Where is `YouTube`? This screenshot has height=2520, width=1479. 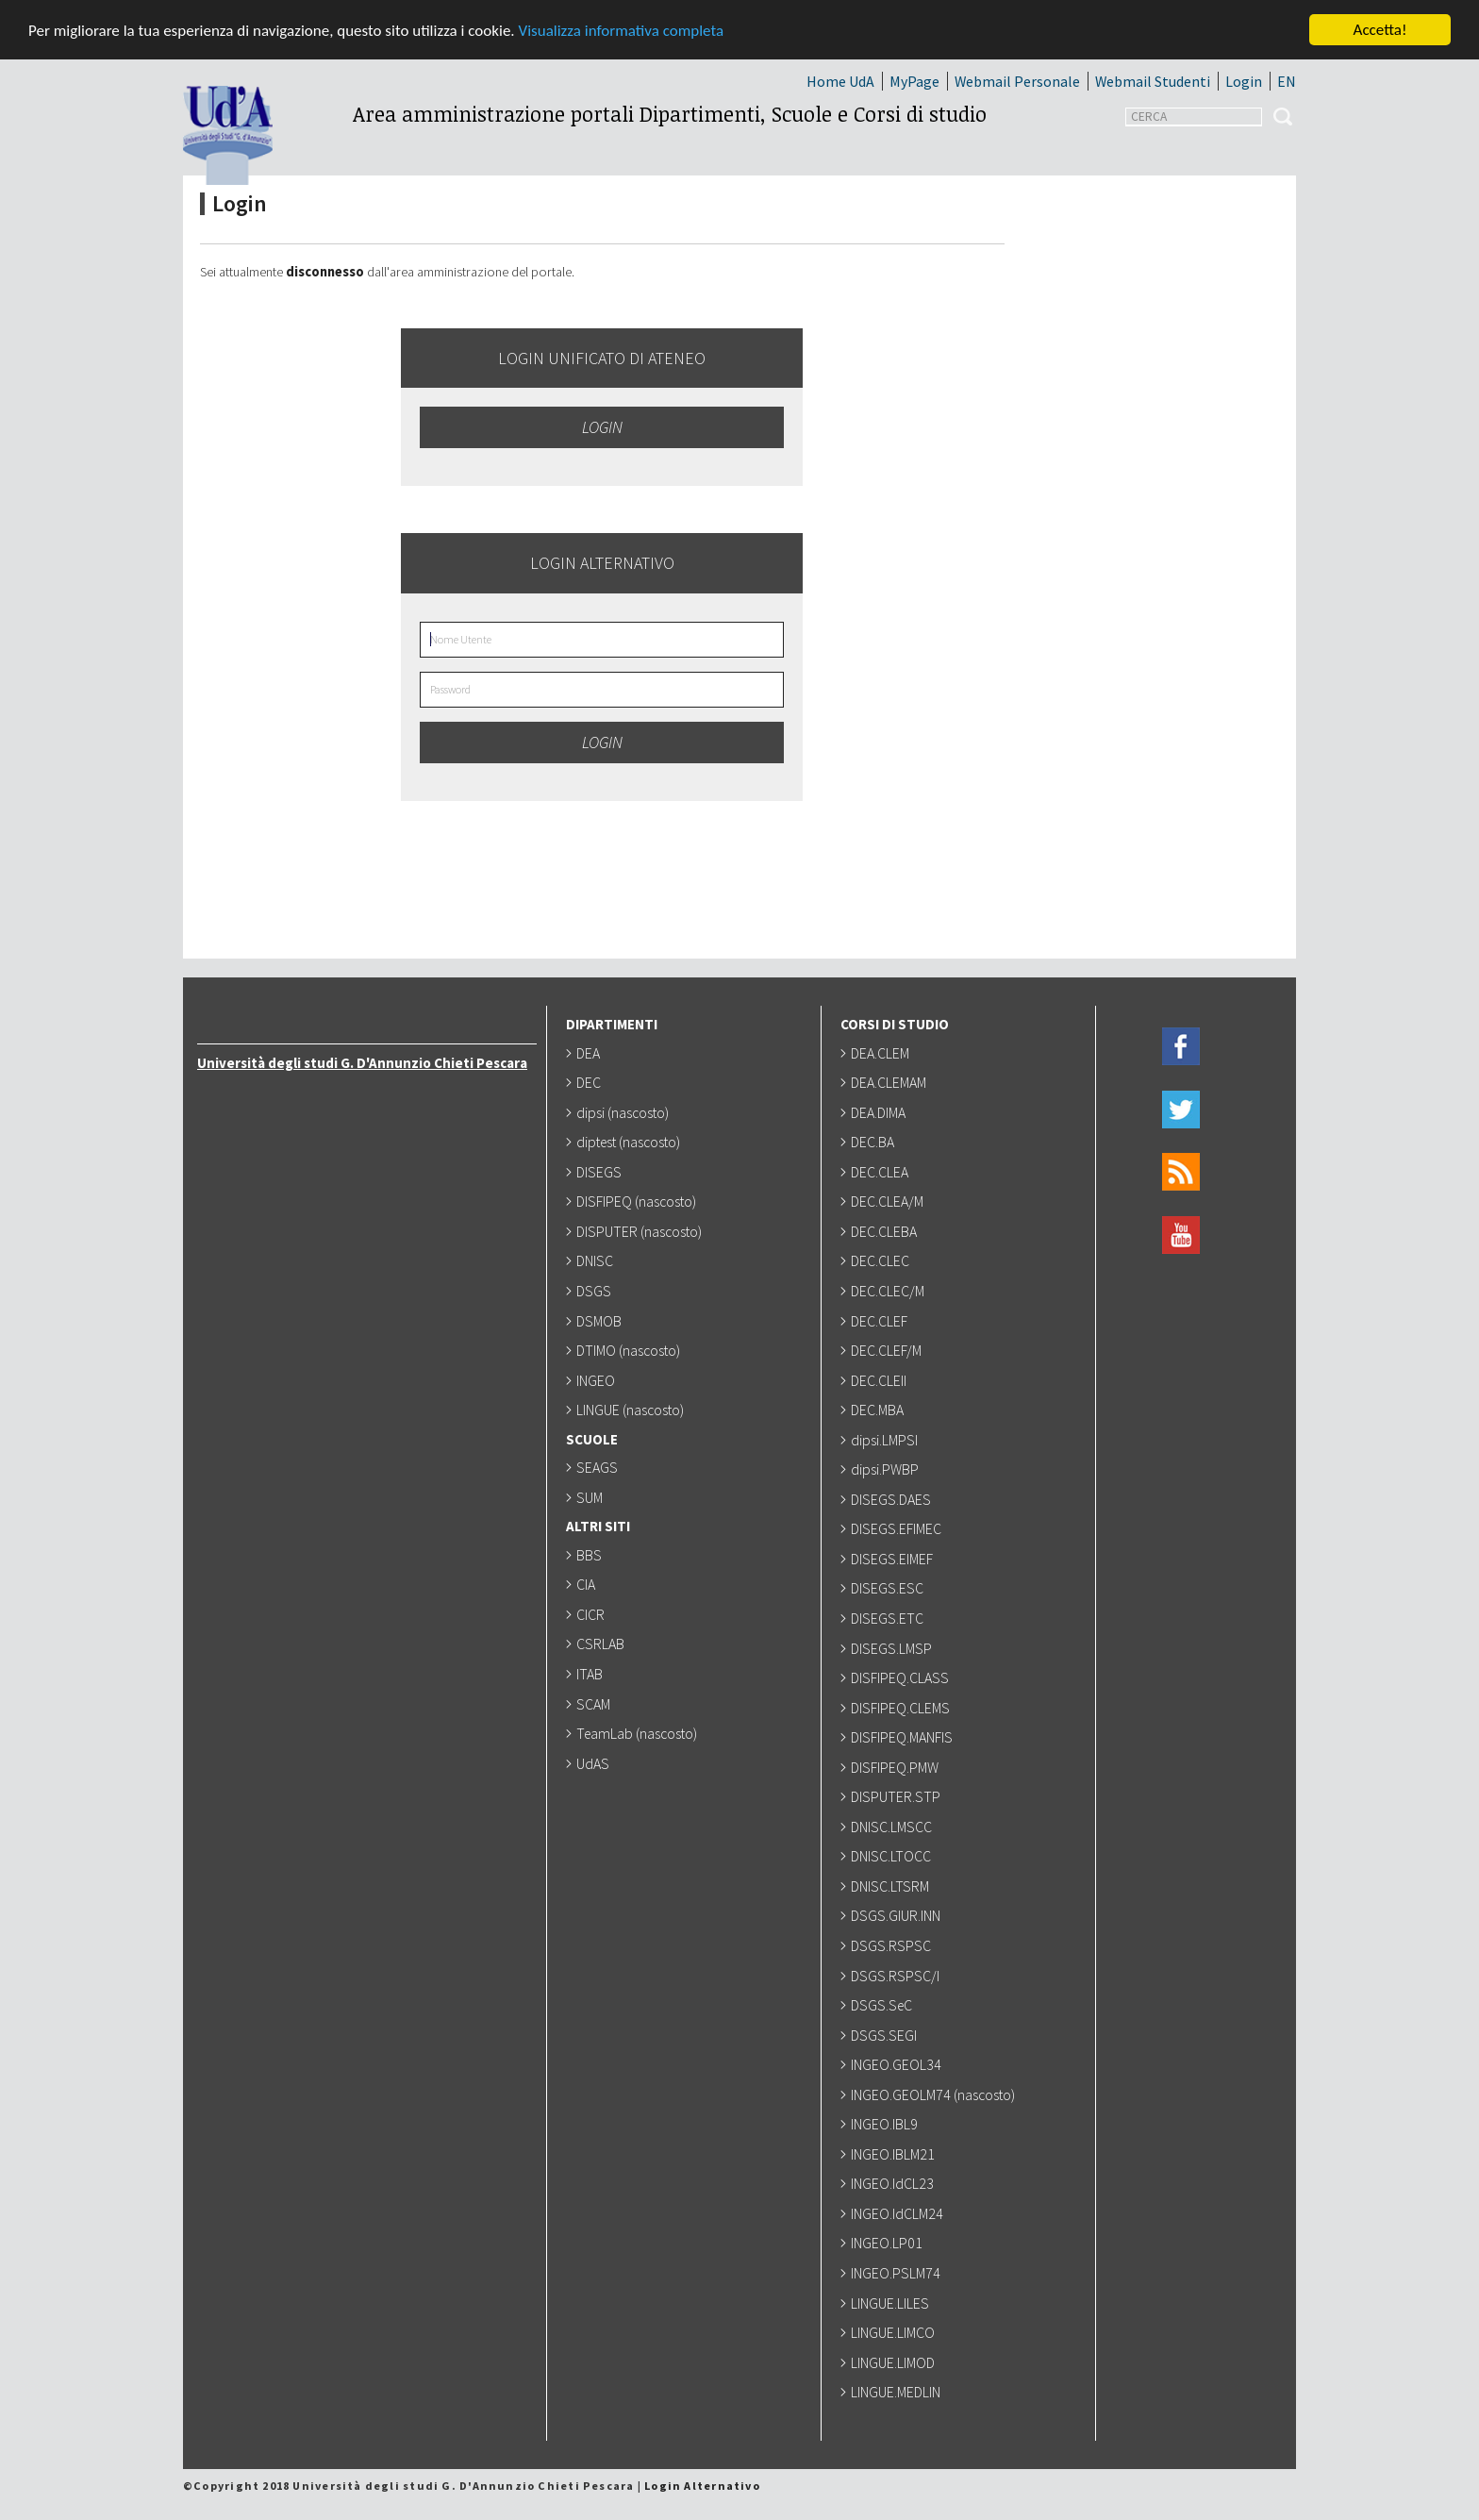
YouTube is located at coordinates (1181, 1235).